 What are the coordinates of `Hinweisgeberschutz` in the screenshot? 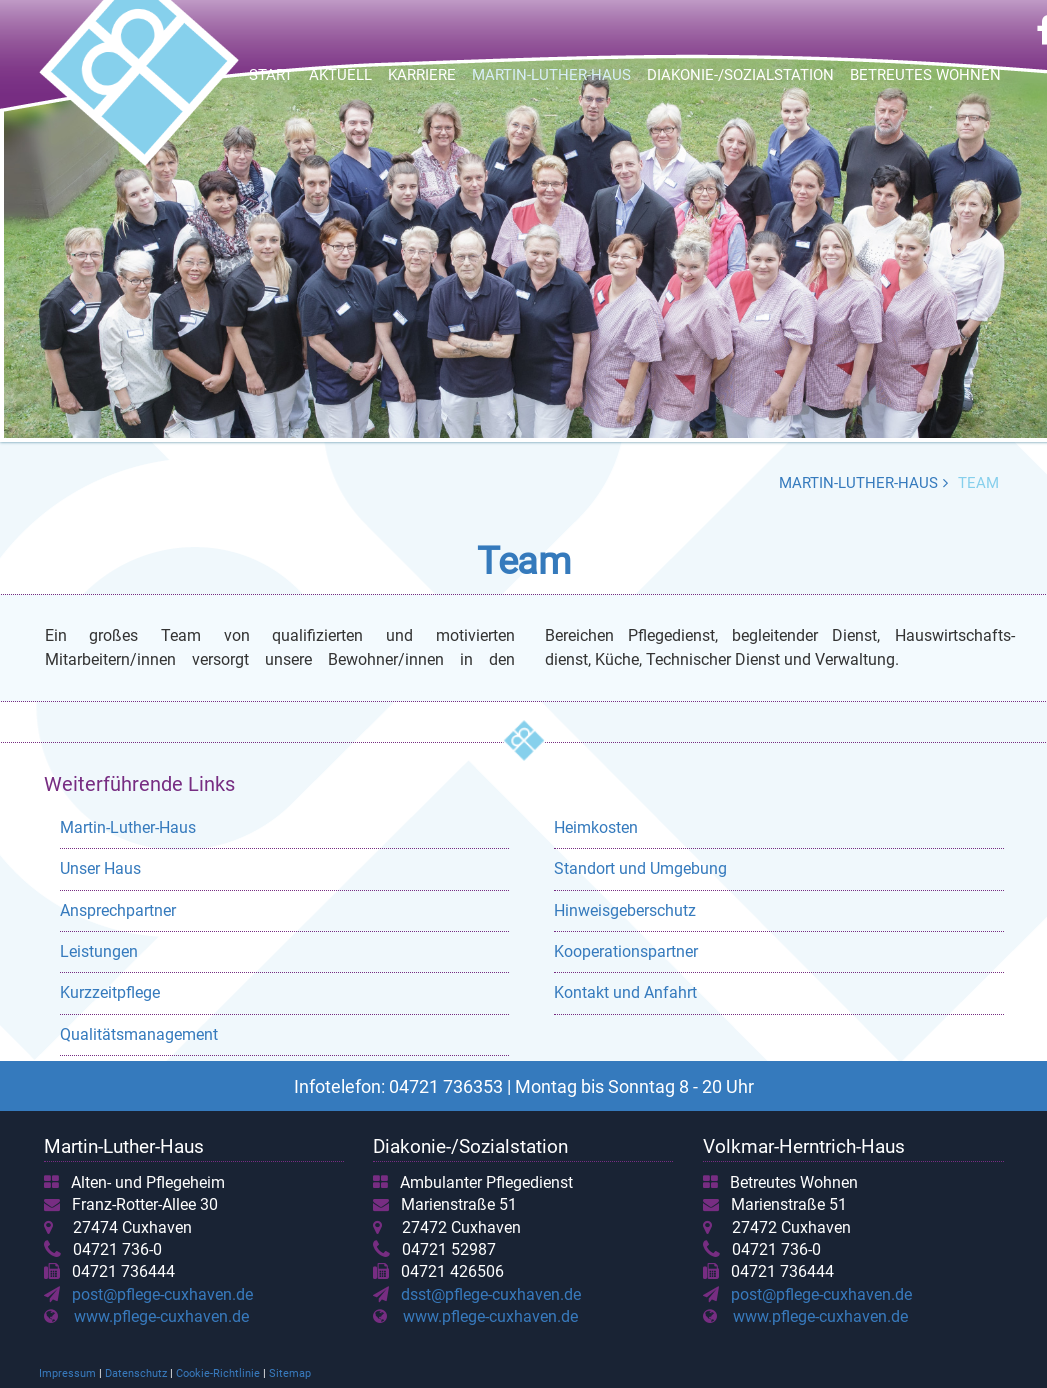 It's located at (625, 910).